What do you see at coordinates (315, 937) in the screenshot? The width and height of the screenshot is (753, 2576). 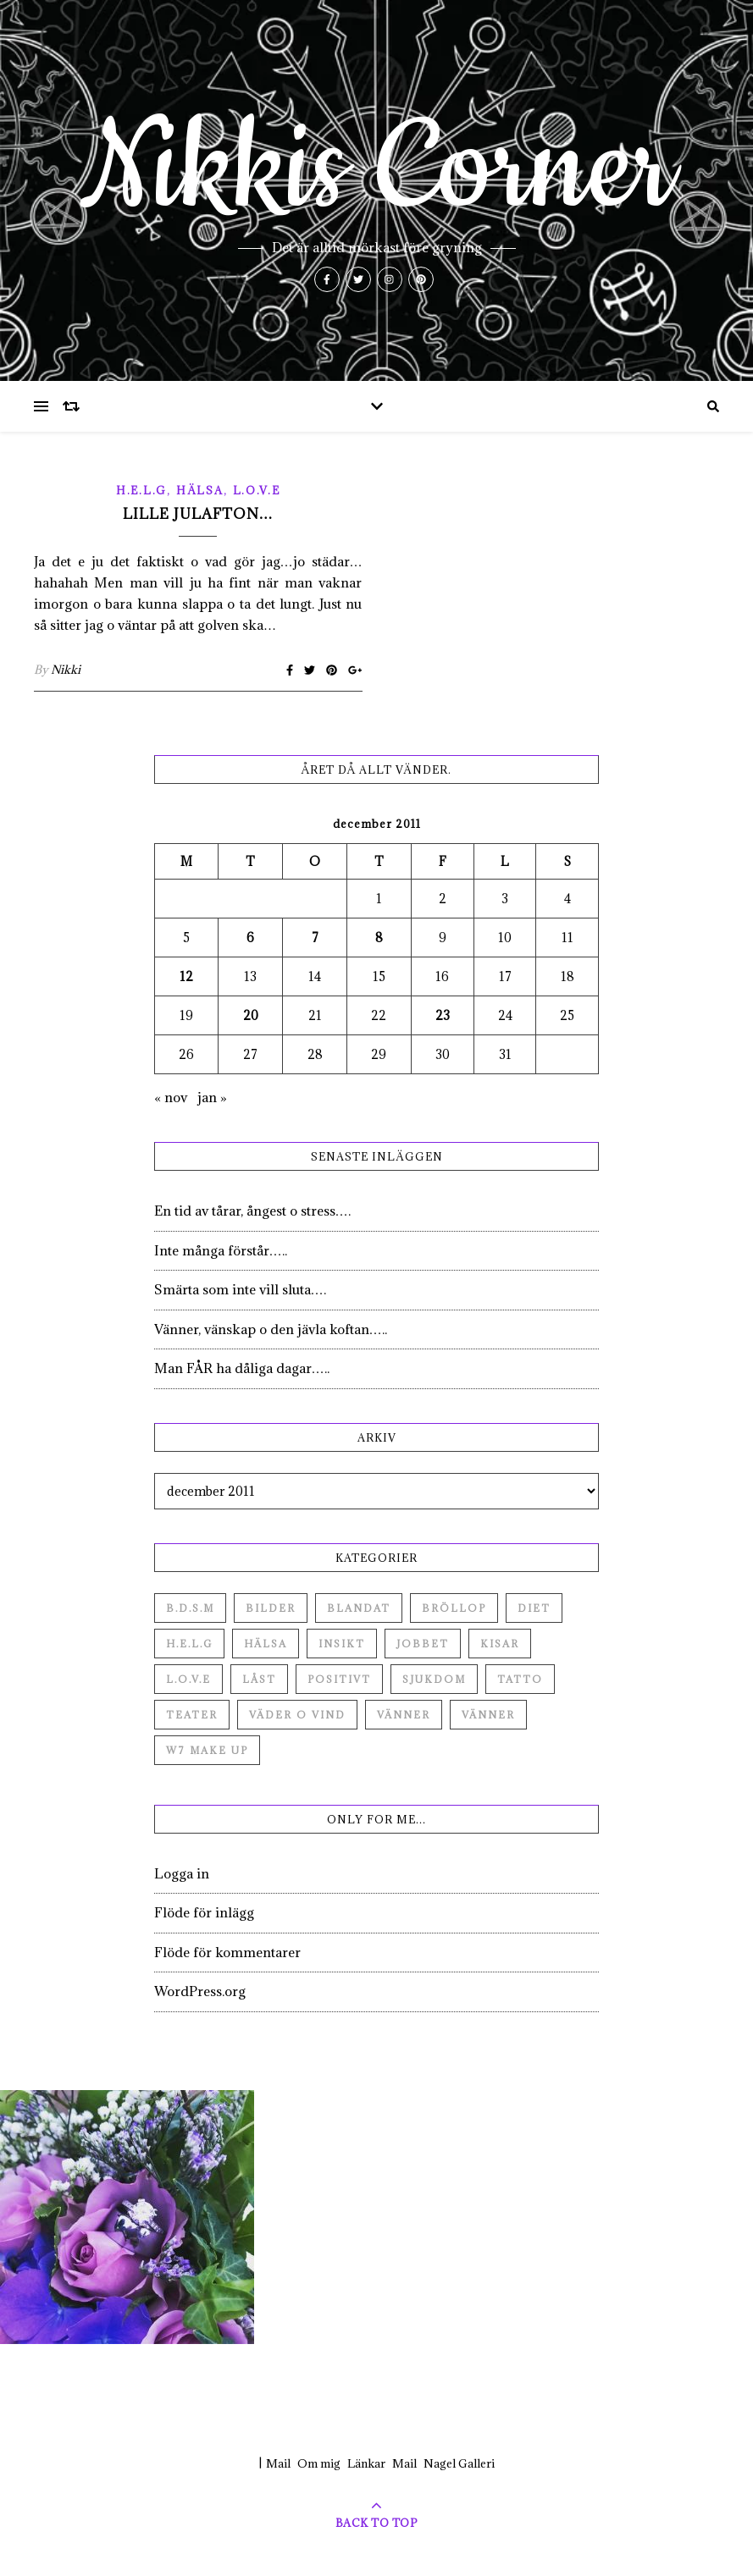 I see `7 [Inlägg publicerade den 7 December 2011]` at bounding box center [315, 937].